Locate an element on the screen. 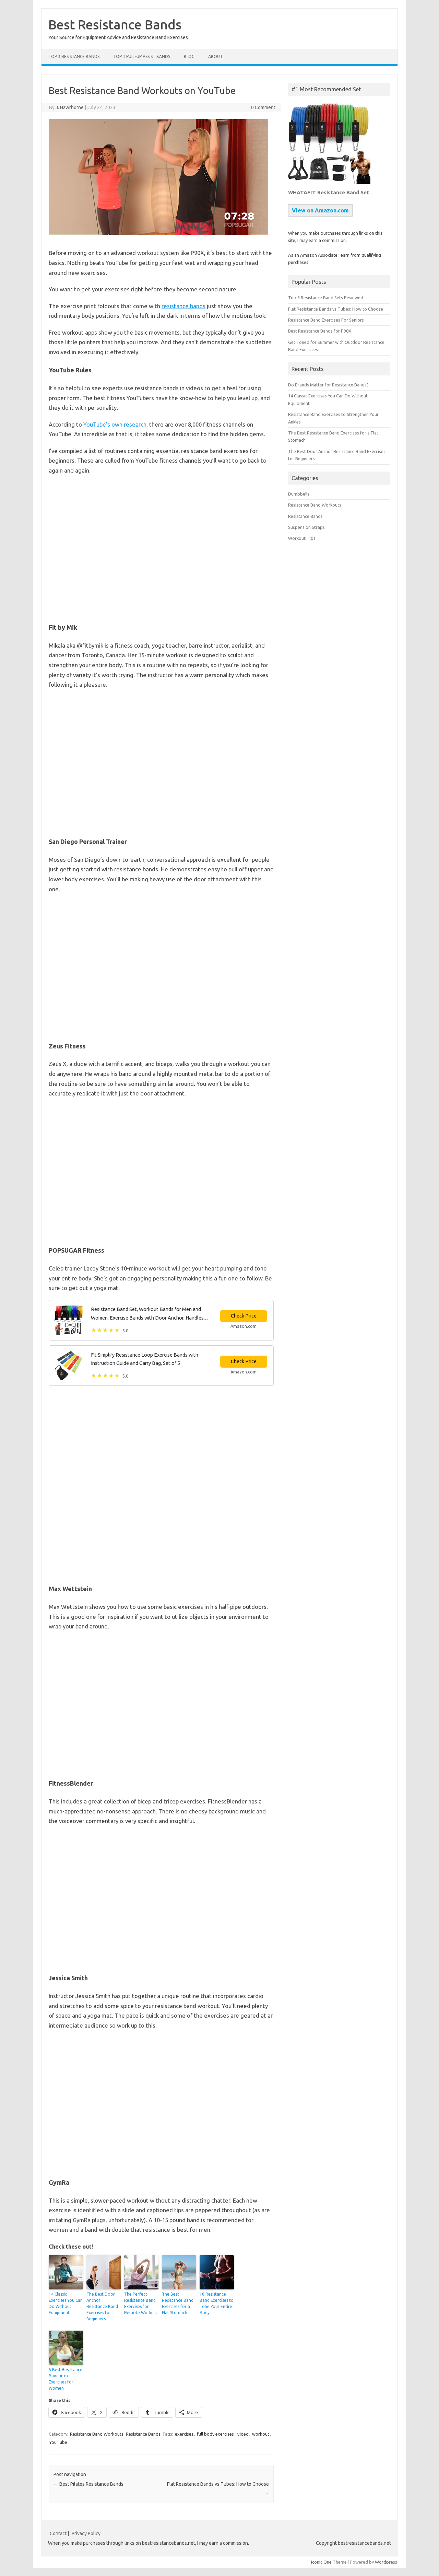 The height and width of the screenshot is (2576, 439). About is located at coordinates (215, 56).